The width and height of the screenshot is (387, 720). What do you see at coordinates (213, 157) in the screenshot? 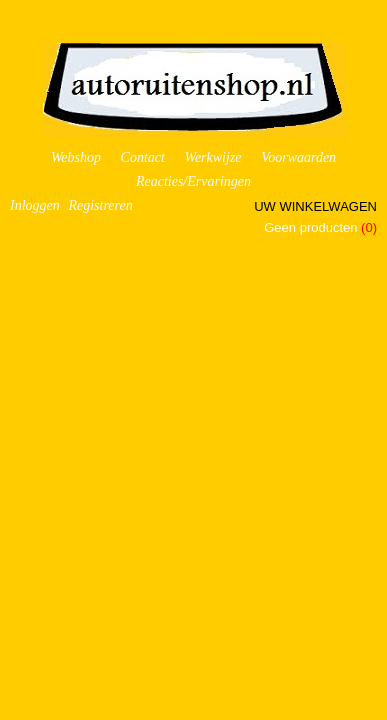
I see `Werkwijze` at bounding box center [213, 157].